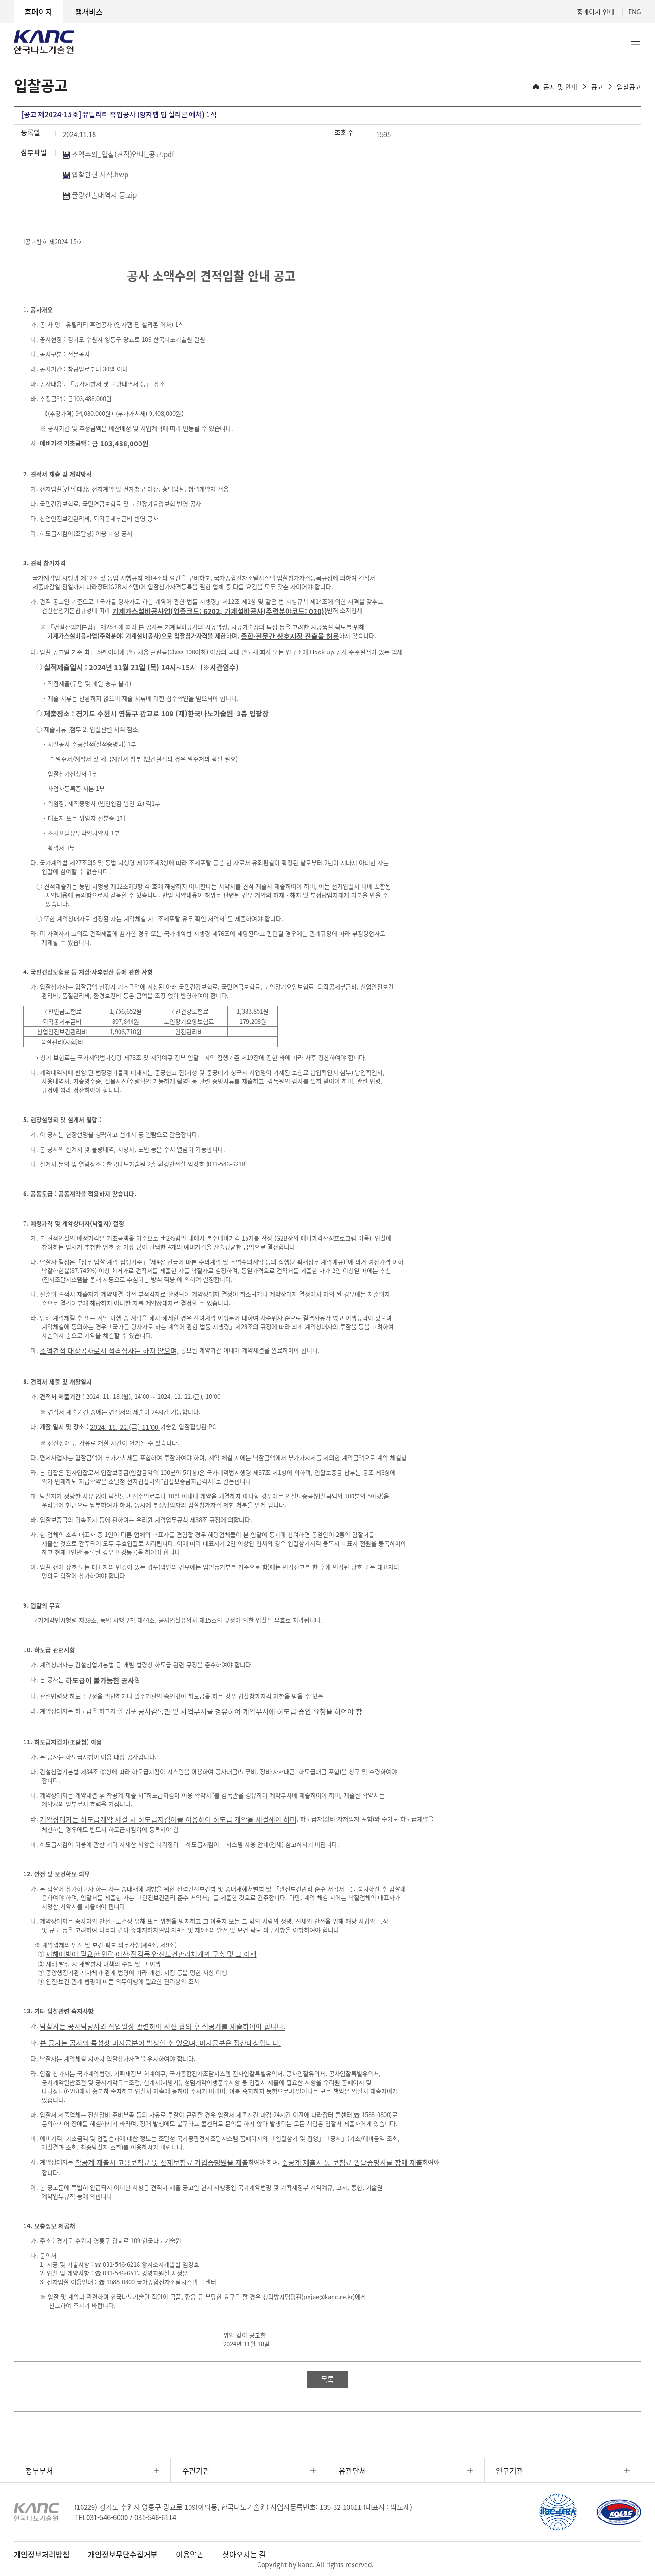 The image size is (655, 2576). I want to click on 공고, so click(597, 86).